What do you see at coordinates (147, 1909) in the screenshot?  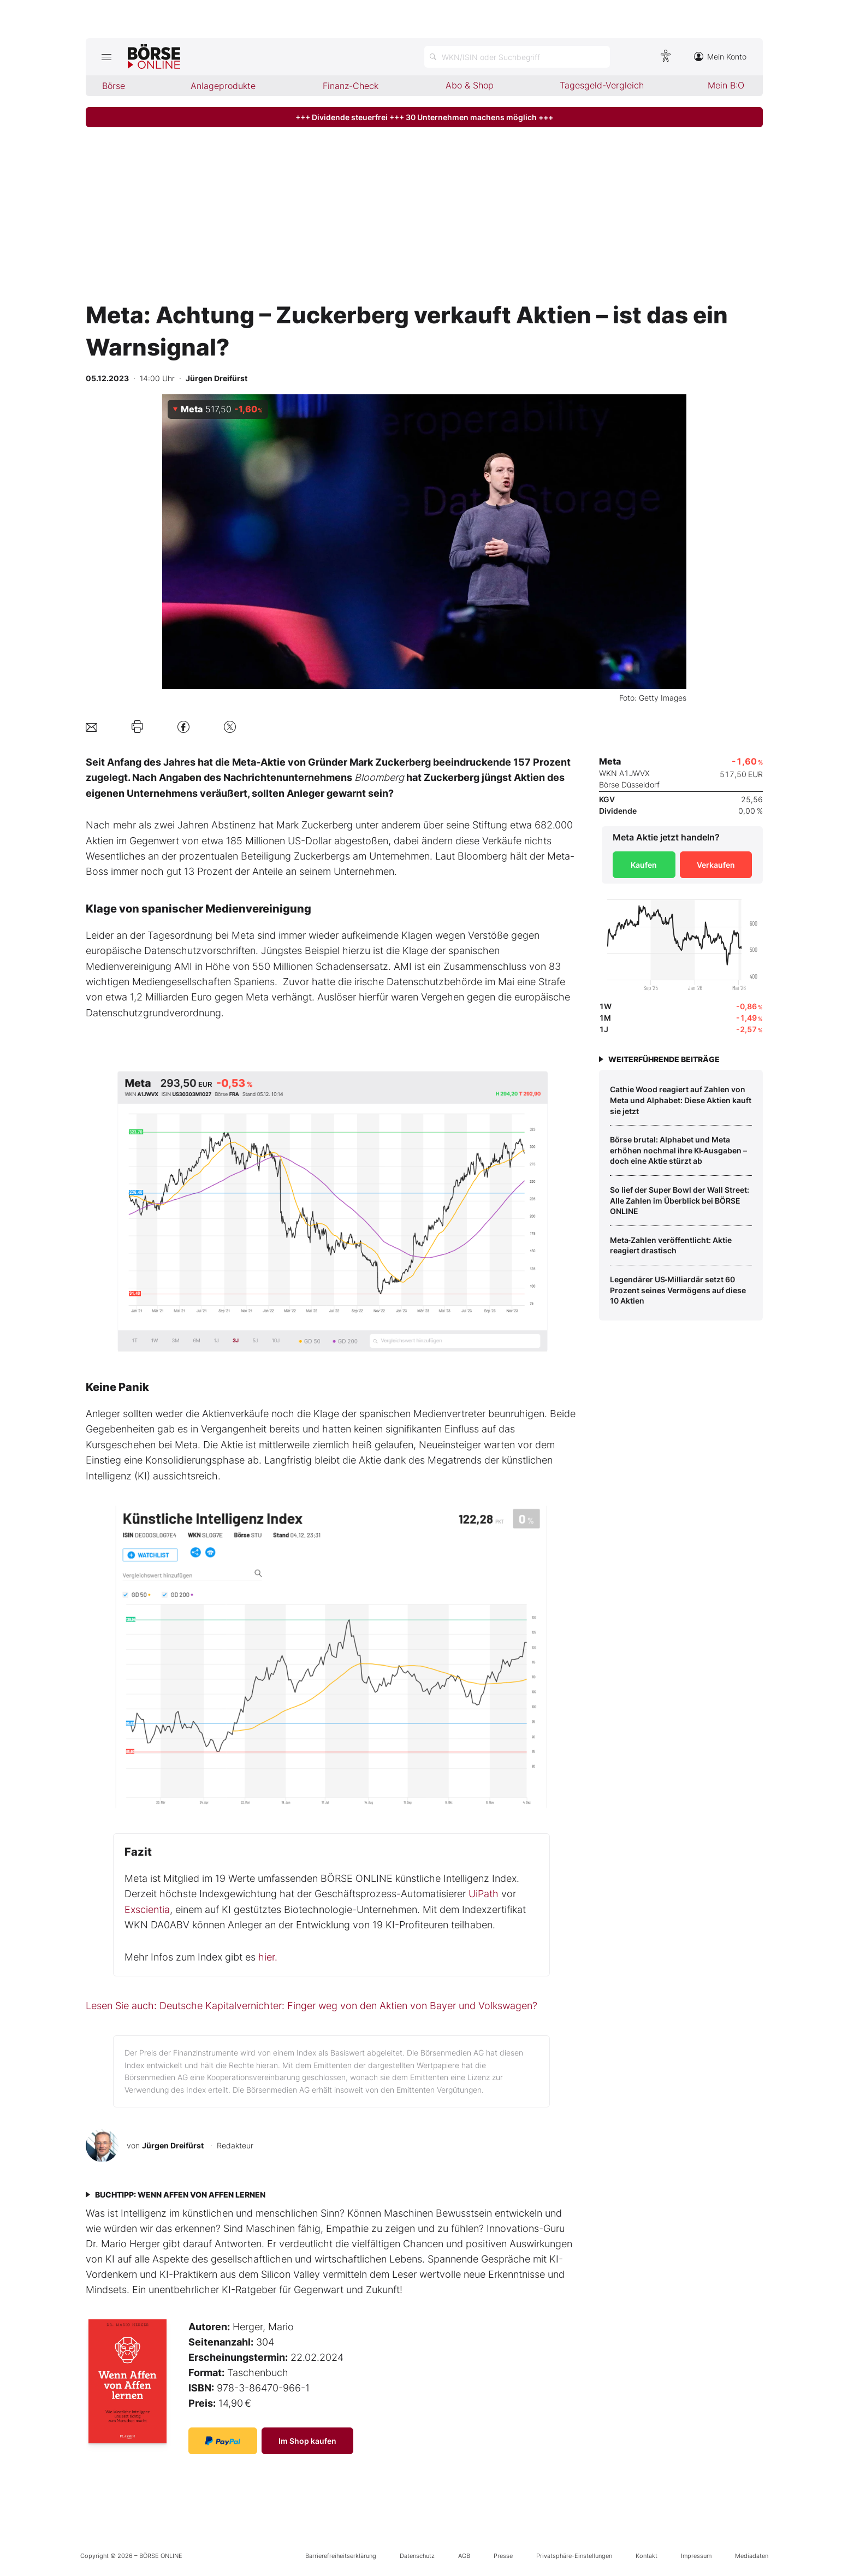 I see `Exscientia` at bounding box center [147, 1909].